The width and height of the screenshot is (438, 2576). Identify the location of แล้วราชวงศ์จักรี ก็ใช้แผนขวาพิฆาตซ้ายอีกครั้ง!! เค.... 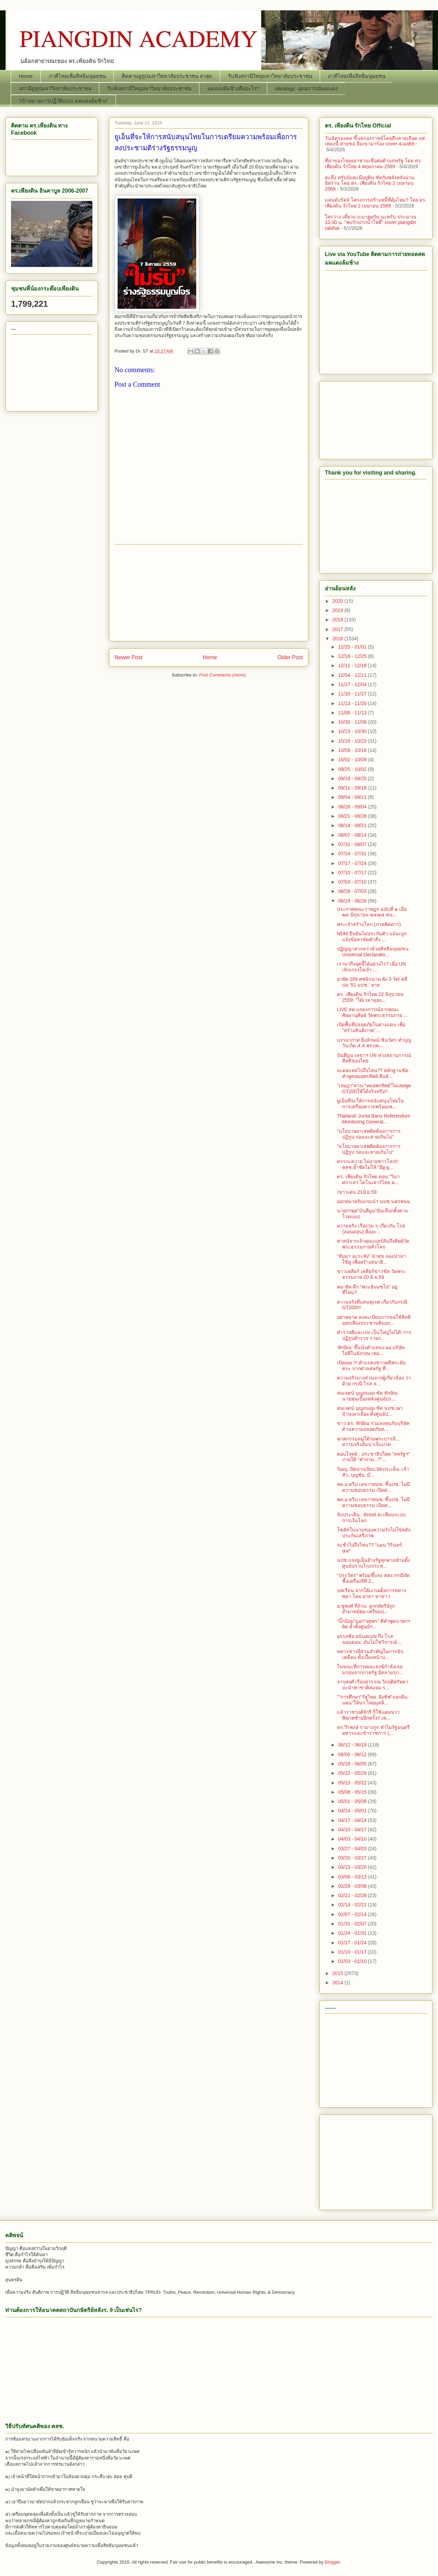
(368, 1715).